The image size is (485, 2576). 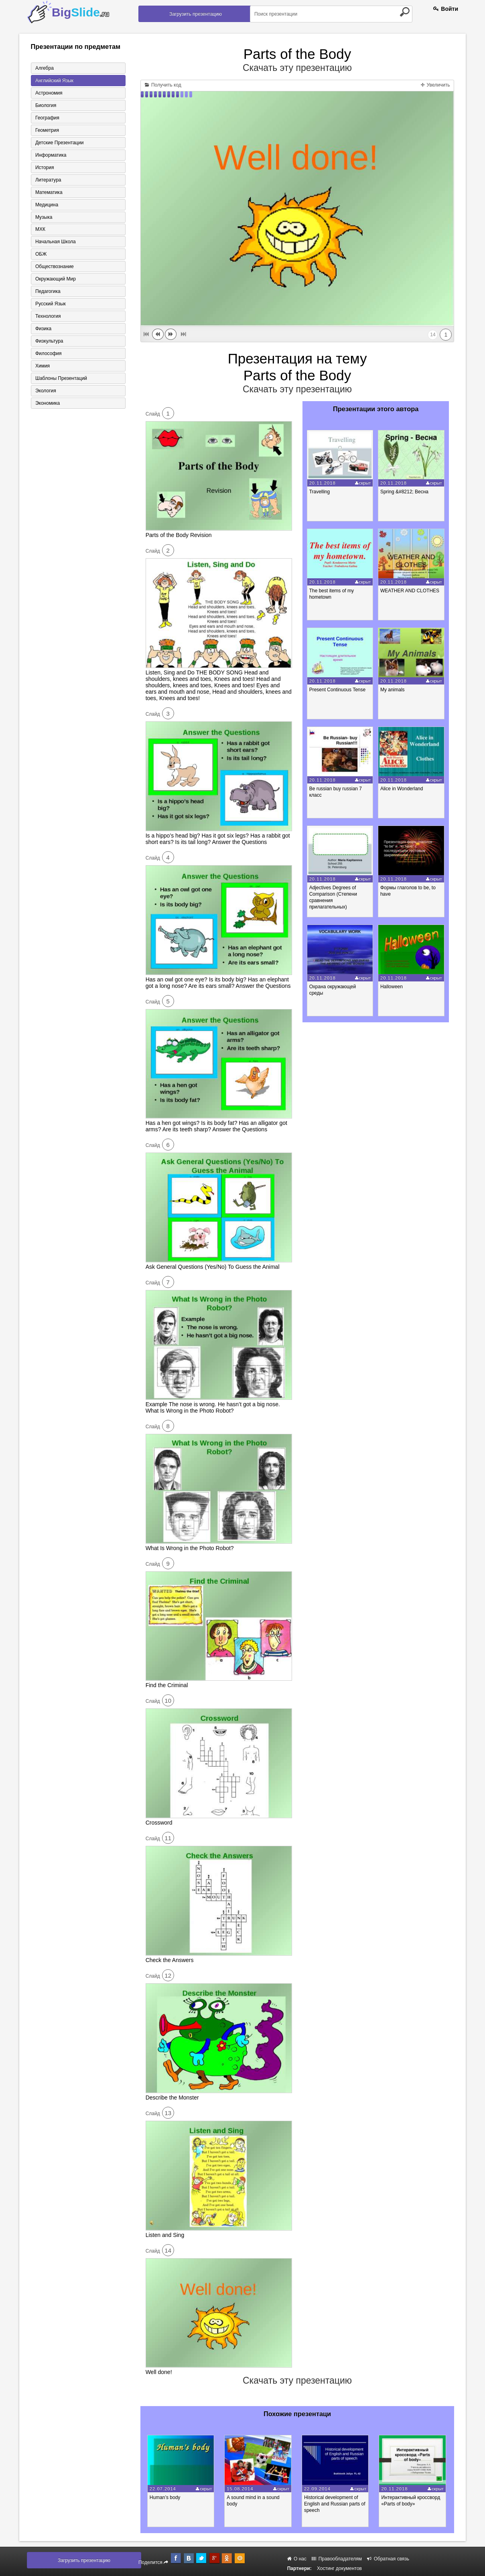 What do you see at coordinates (163, 85) in the screenshot?
I see `Получить код` at bounding box center [163, 85].